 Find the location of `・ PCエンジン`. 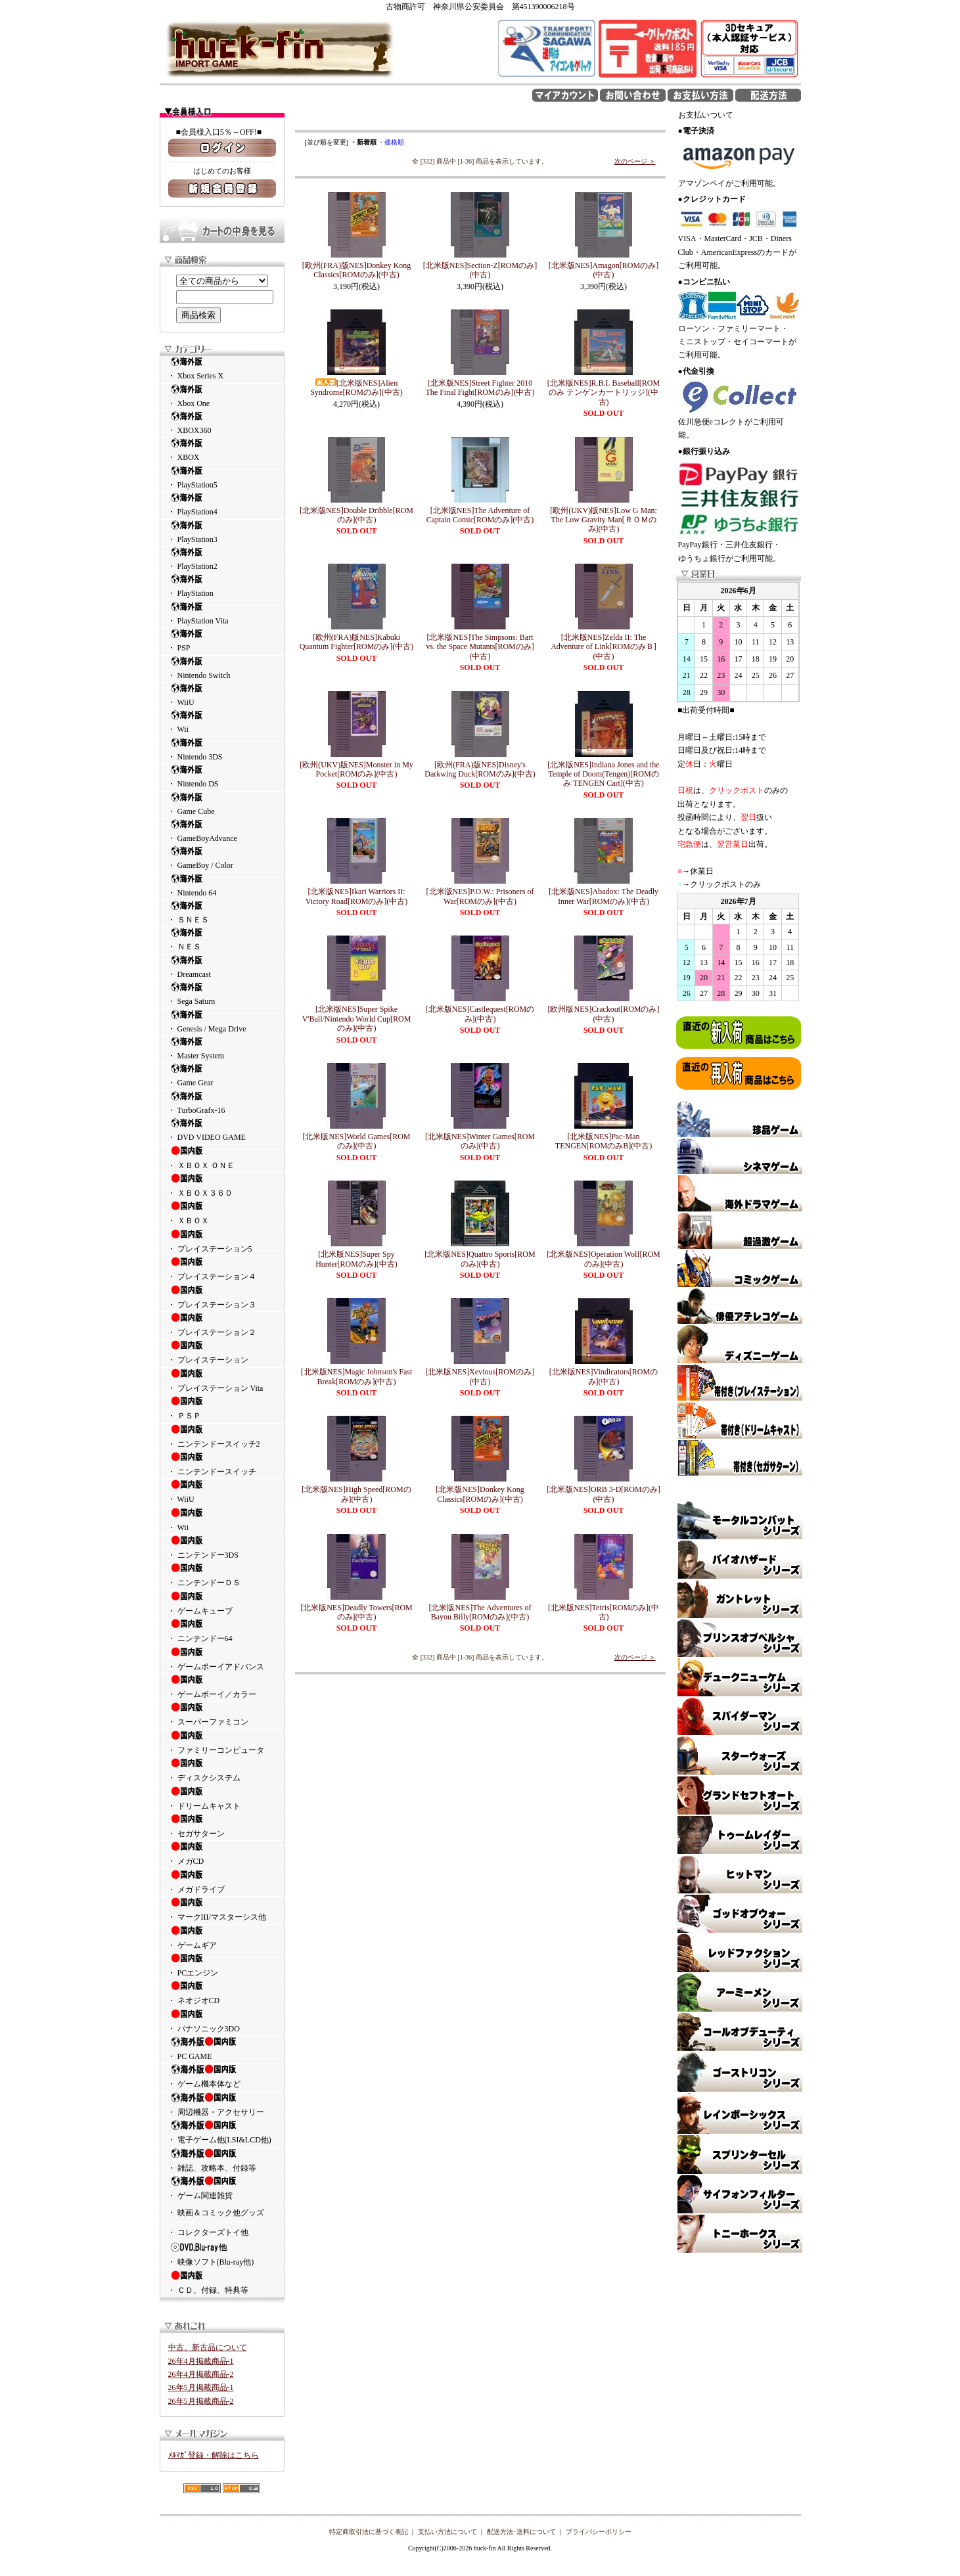

・ PCエンジン is located at coordinates (222, 1965).